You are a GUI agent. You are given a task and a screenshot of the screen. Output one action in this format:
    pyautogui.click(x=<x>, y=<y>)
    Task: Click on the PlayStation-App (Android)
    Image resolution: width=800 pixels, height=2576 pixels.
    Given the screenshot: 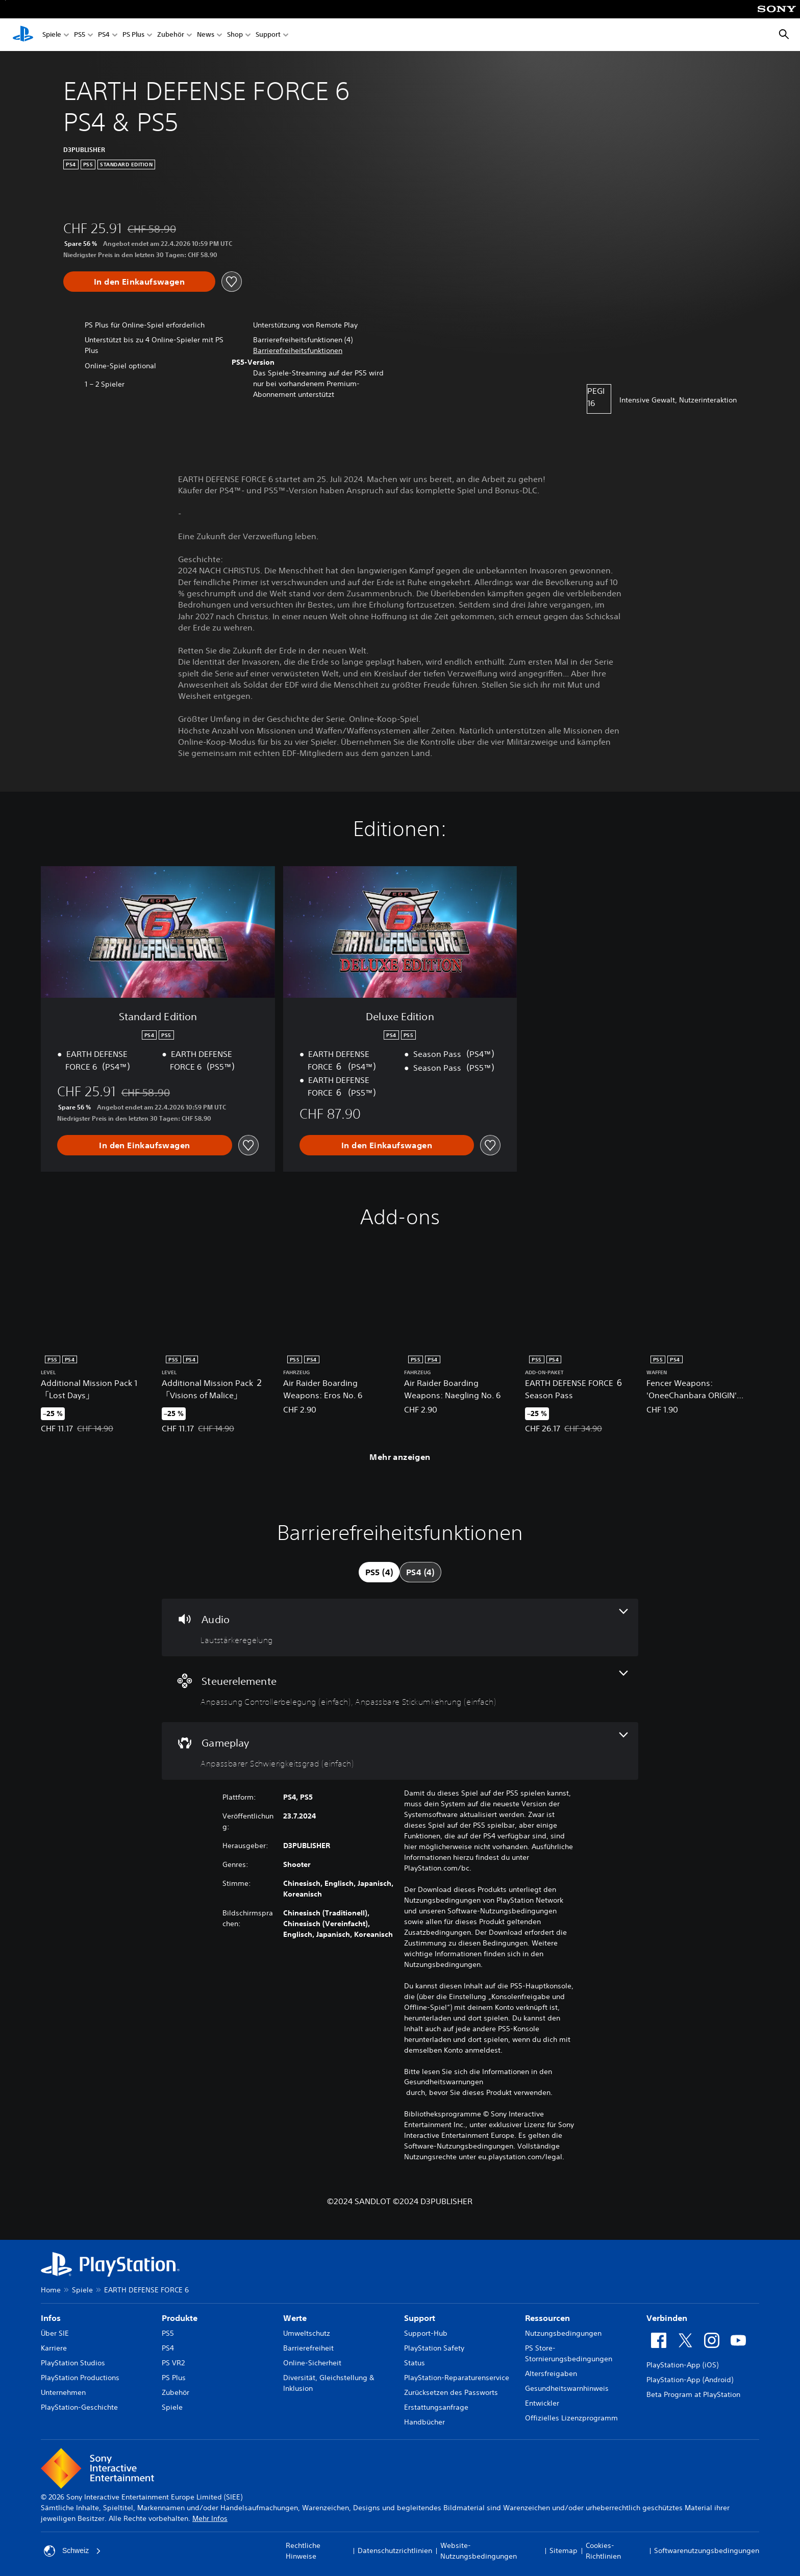 What is the action you would take?
    pyautogui.click(x=689, y=2379)
    